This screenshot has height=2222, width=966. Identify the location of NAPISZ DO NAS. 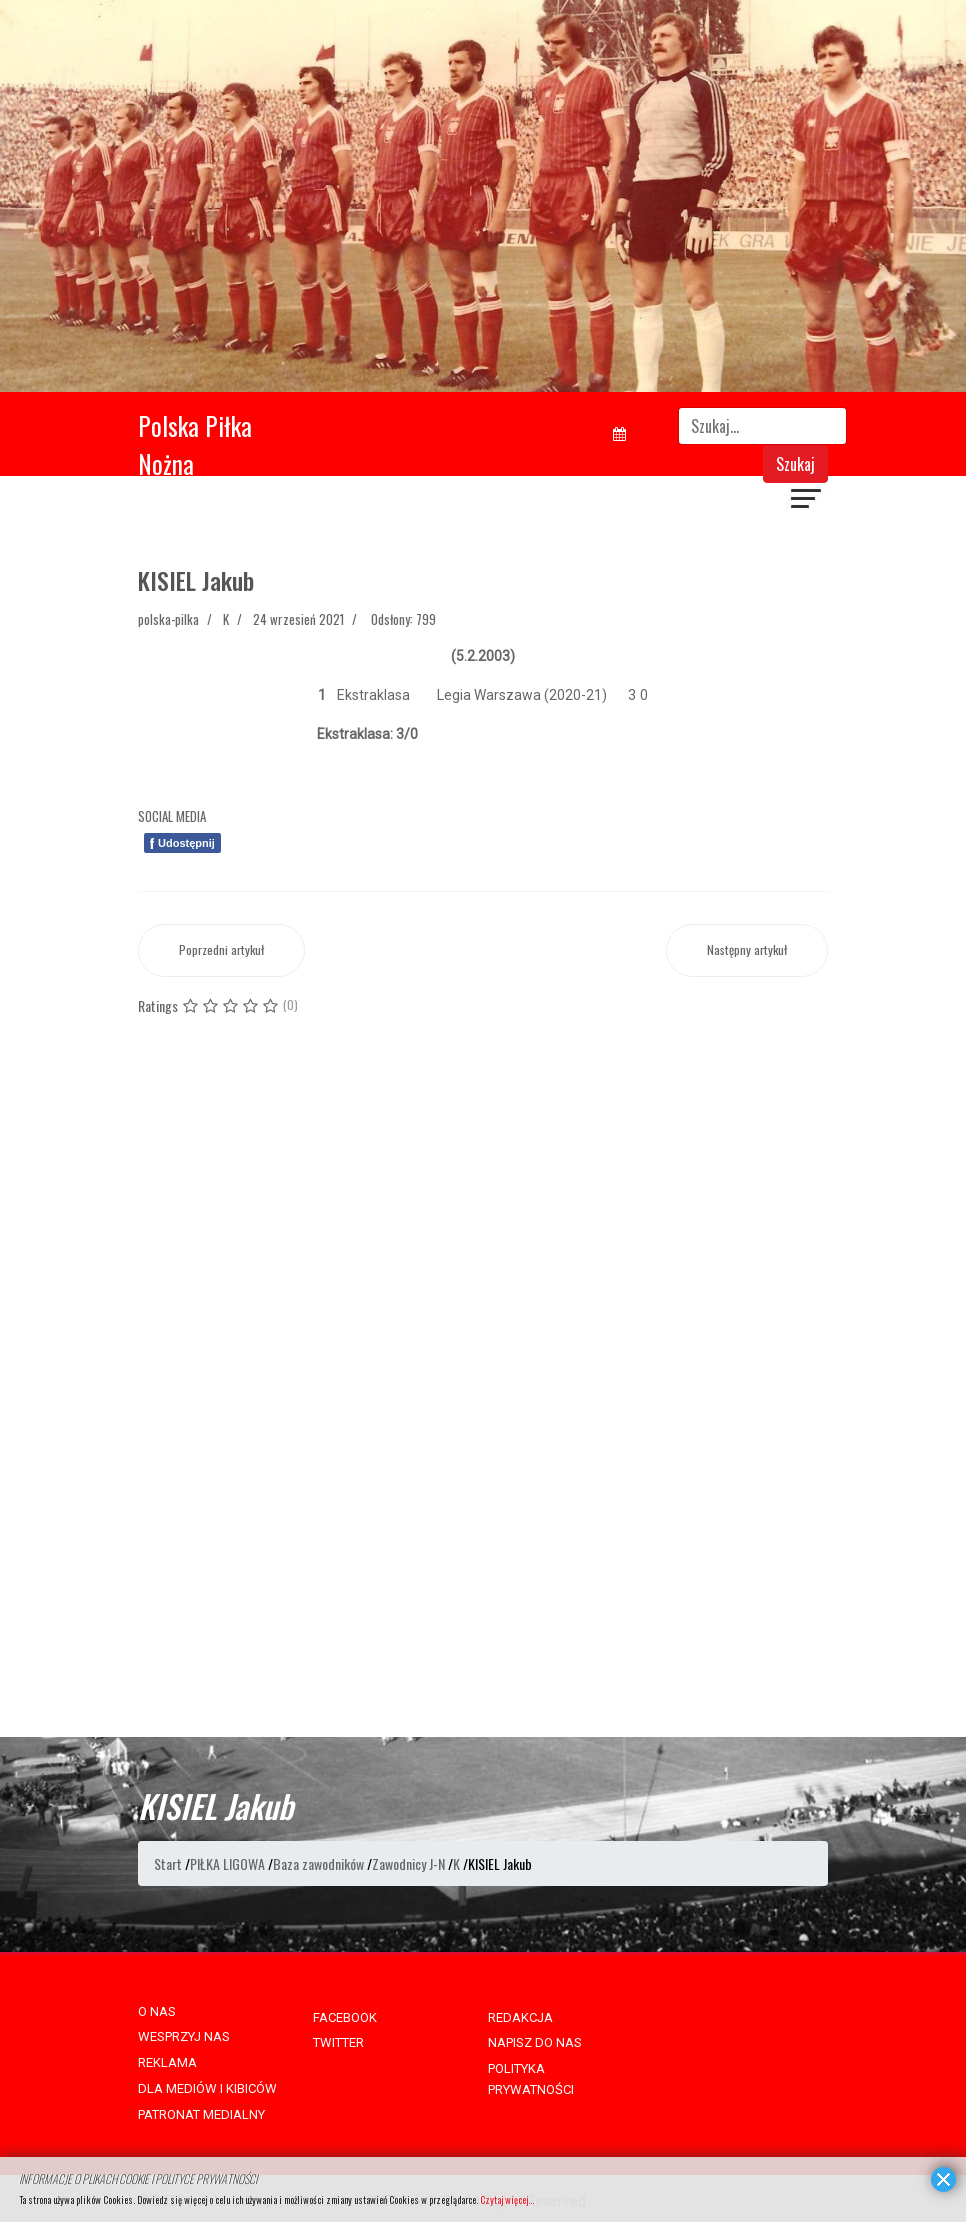
(535, 2042).